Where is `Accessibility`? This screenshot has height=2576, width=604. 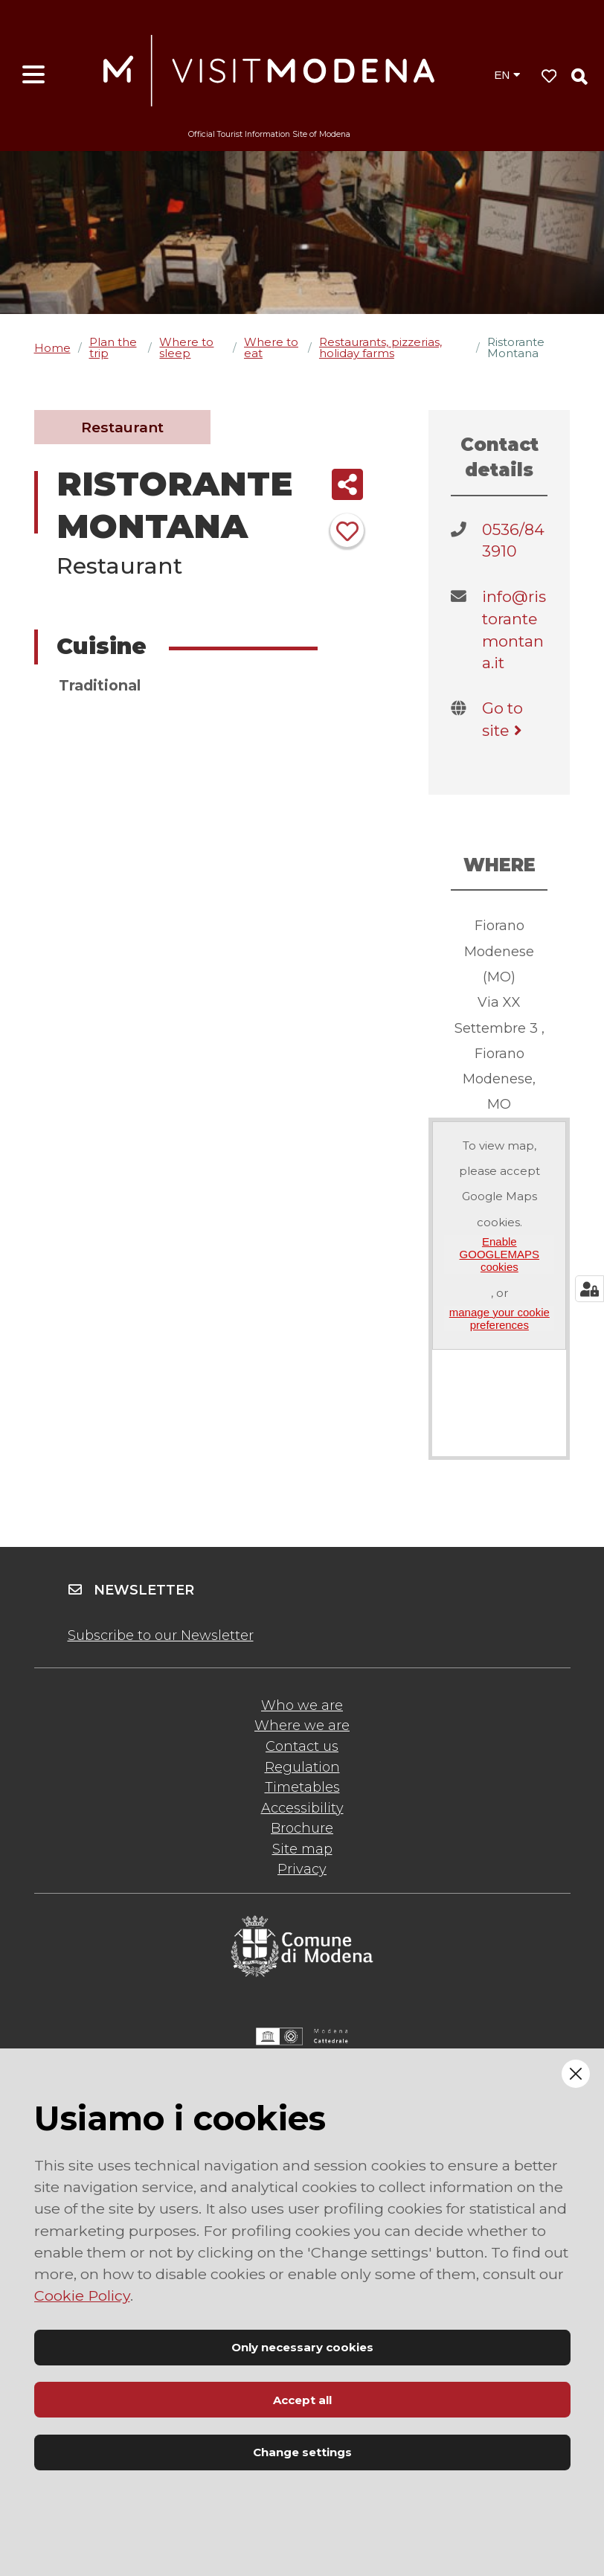 Accessibility is located at coordinates (302, 1808).